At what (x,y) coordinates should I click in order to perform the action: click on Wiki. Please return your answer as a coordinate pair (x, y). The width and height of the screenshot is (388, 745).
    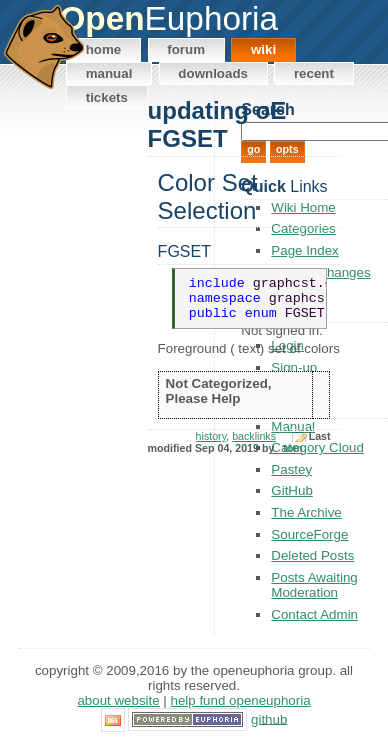
    Looking at the image, I should click on (263, 49).